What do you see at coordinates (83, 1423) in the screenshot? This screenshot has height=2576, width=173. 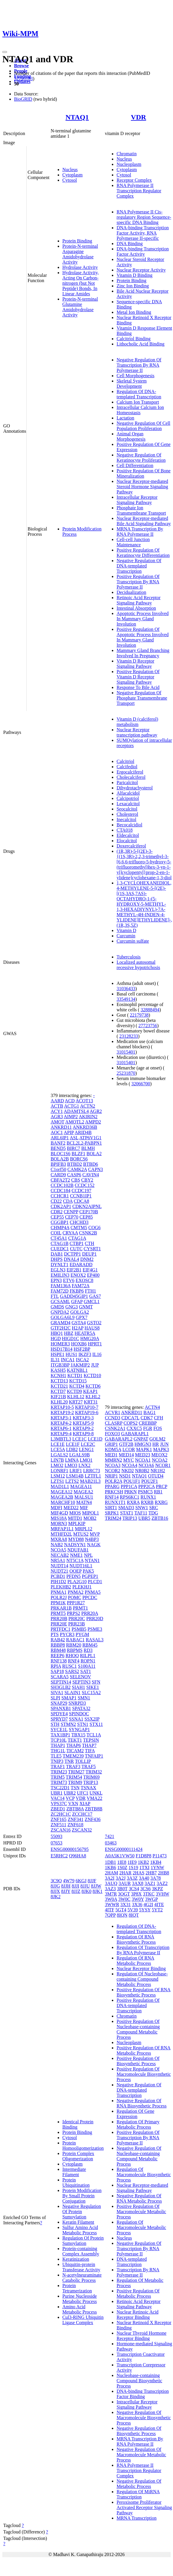 I see `KRTAP5-9` at bounding box center [83, 1423].